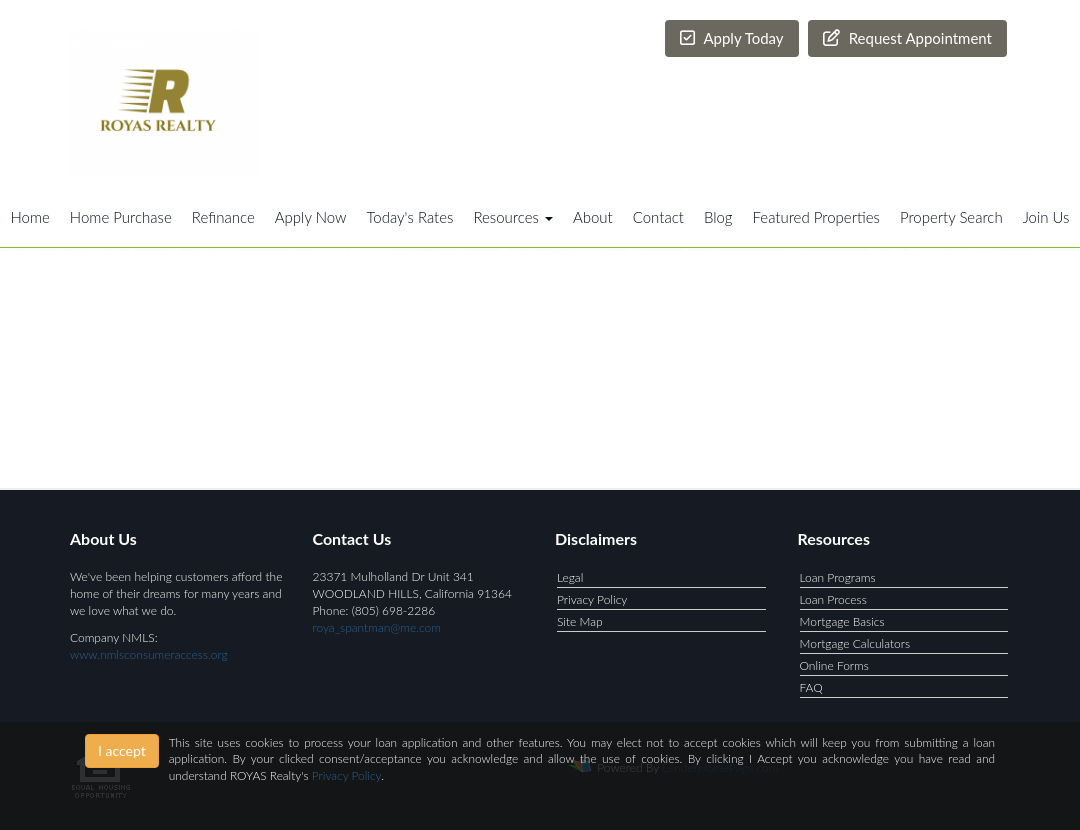 This screenshot has width=1080, height=830. Describe the element at coordinates (409, 217) in the screenshot. I see `Today's Rates` at that location.